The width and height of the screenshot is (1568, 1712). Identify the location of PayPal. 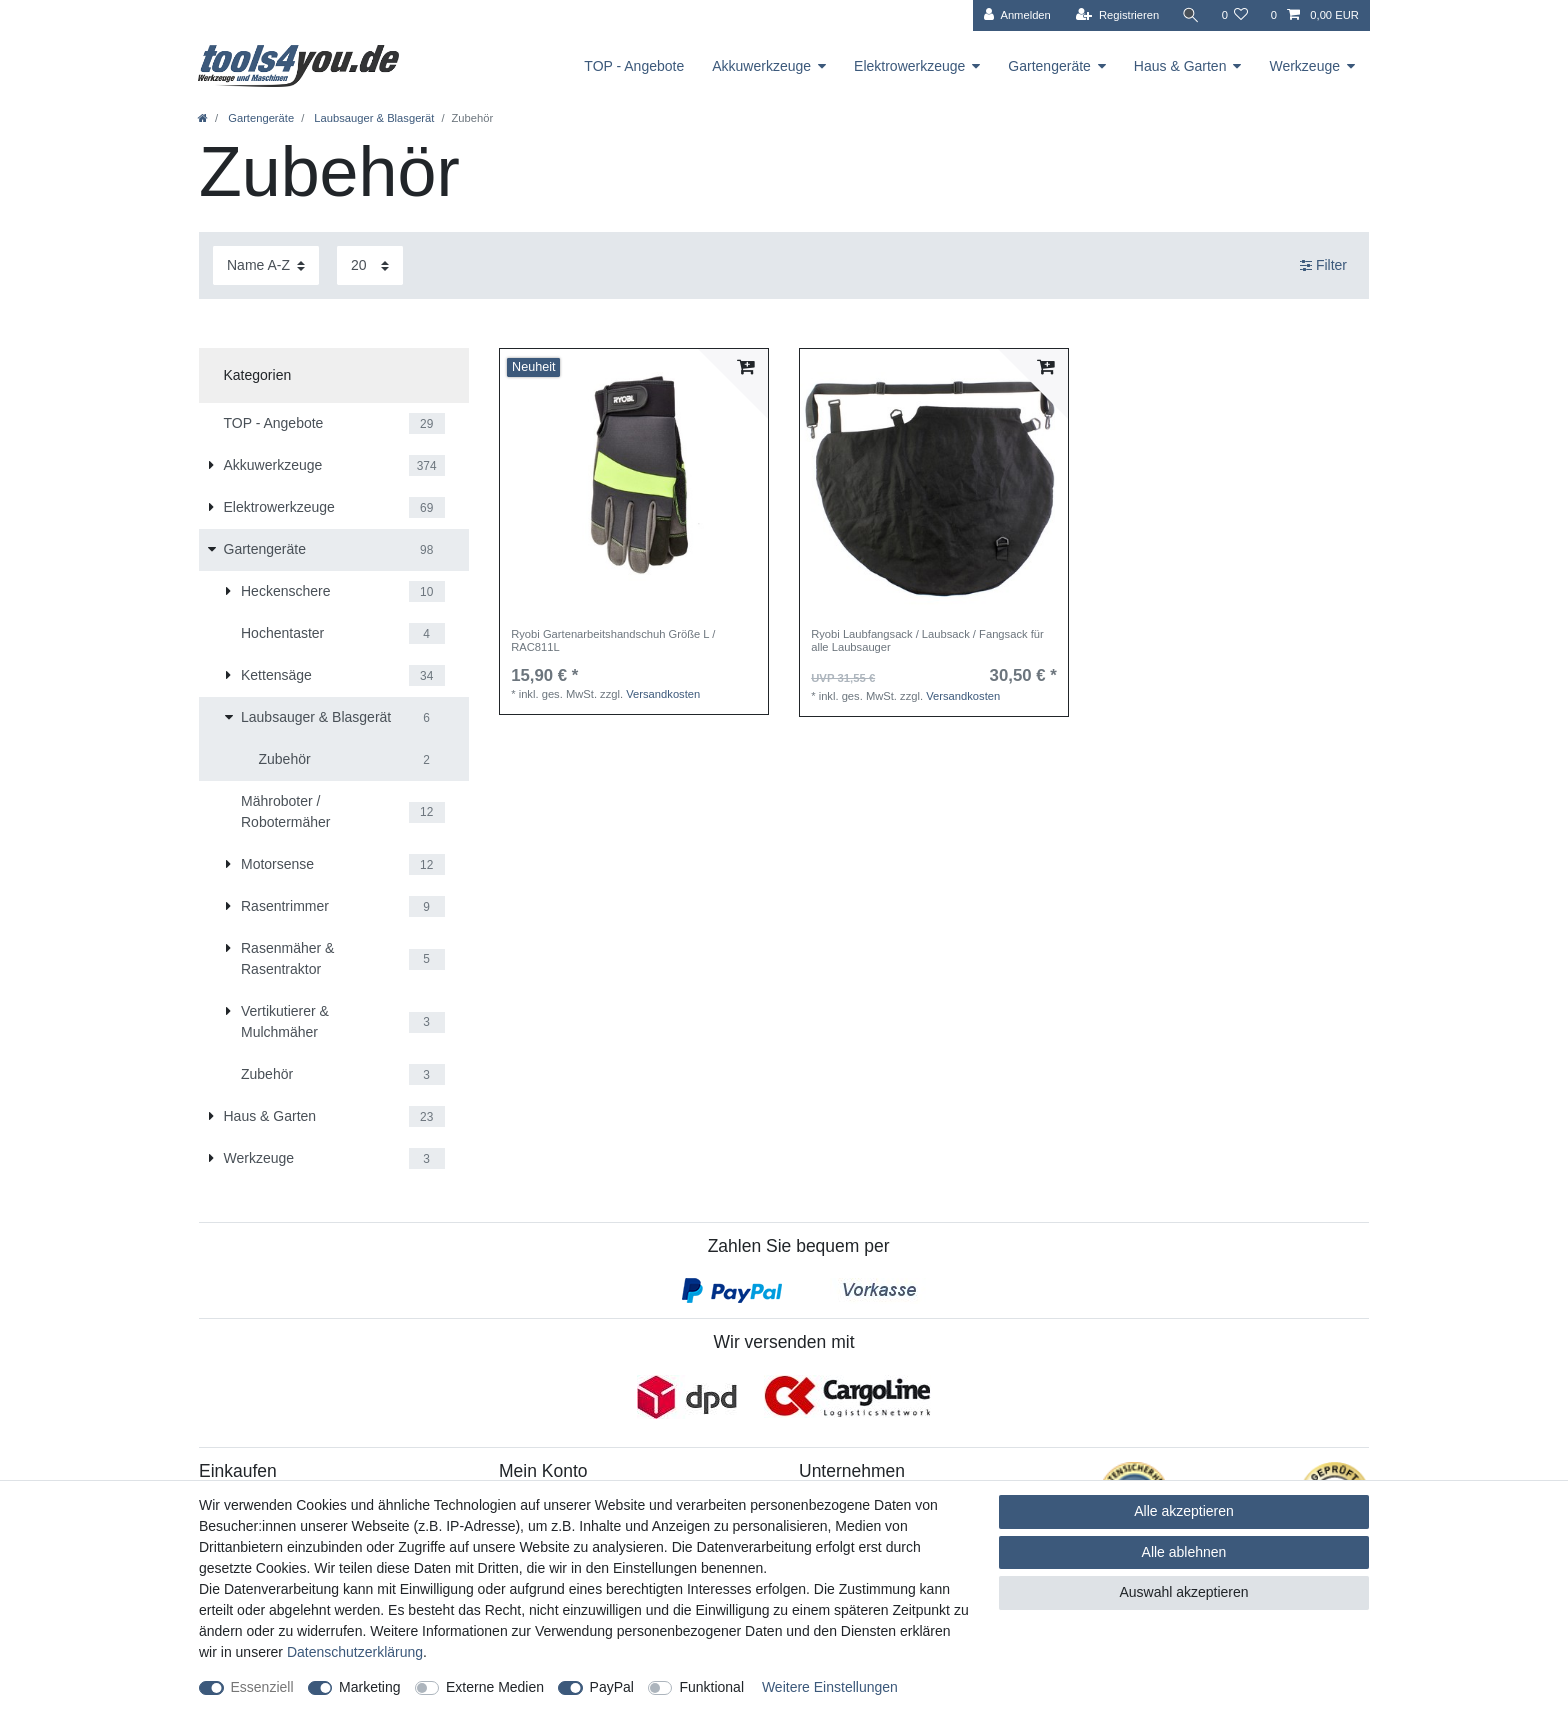
(612, 1687).